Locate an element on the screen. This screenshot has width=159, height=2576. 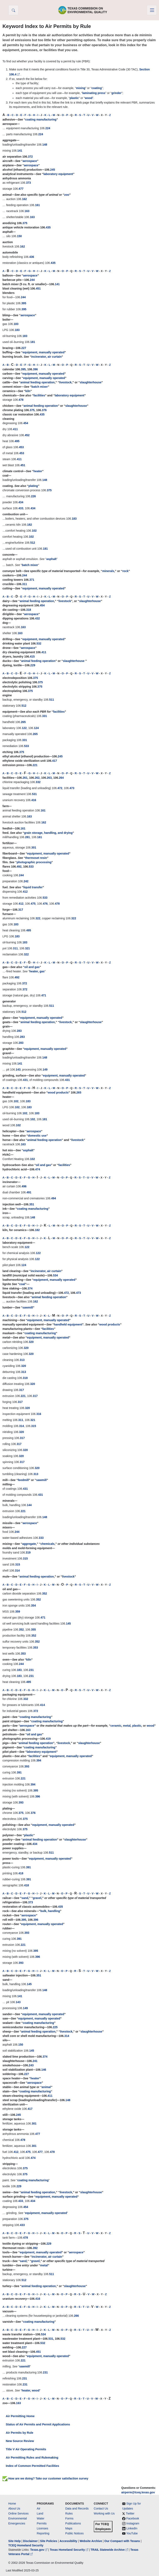
452 is located at coordinates (27, 435).